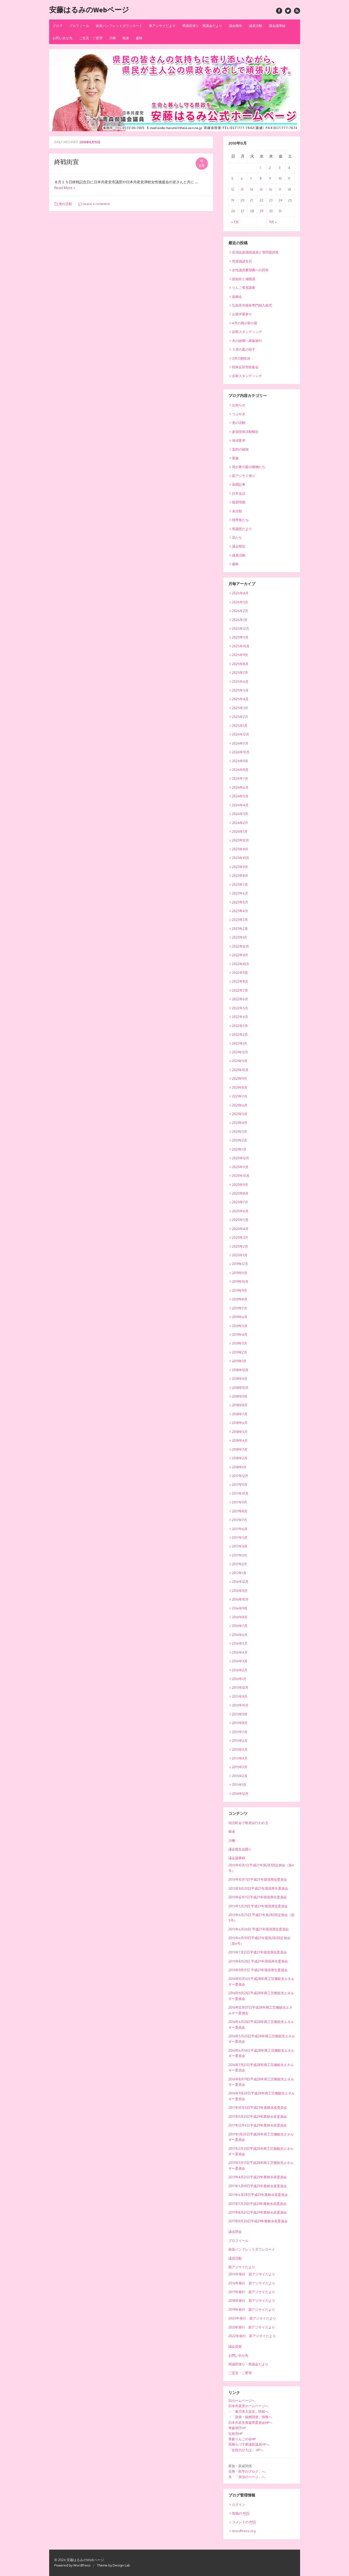 This screenshot has height=2576, width=349. Describe the element at coordinates (239, 1467) in the screenshot. I see `2018年1月` at that location.